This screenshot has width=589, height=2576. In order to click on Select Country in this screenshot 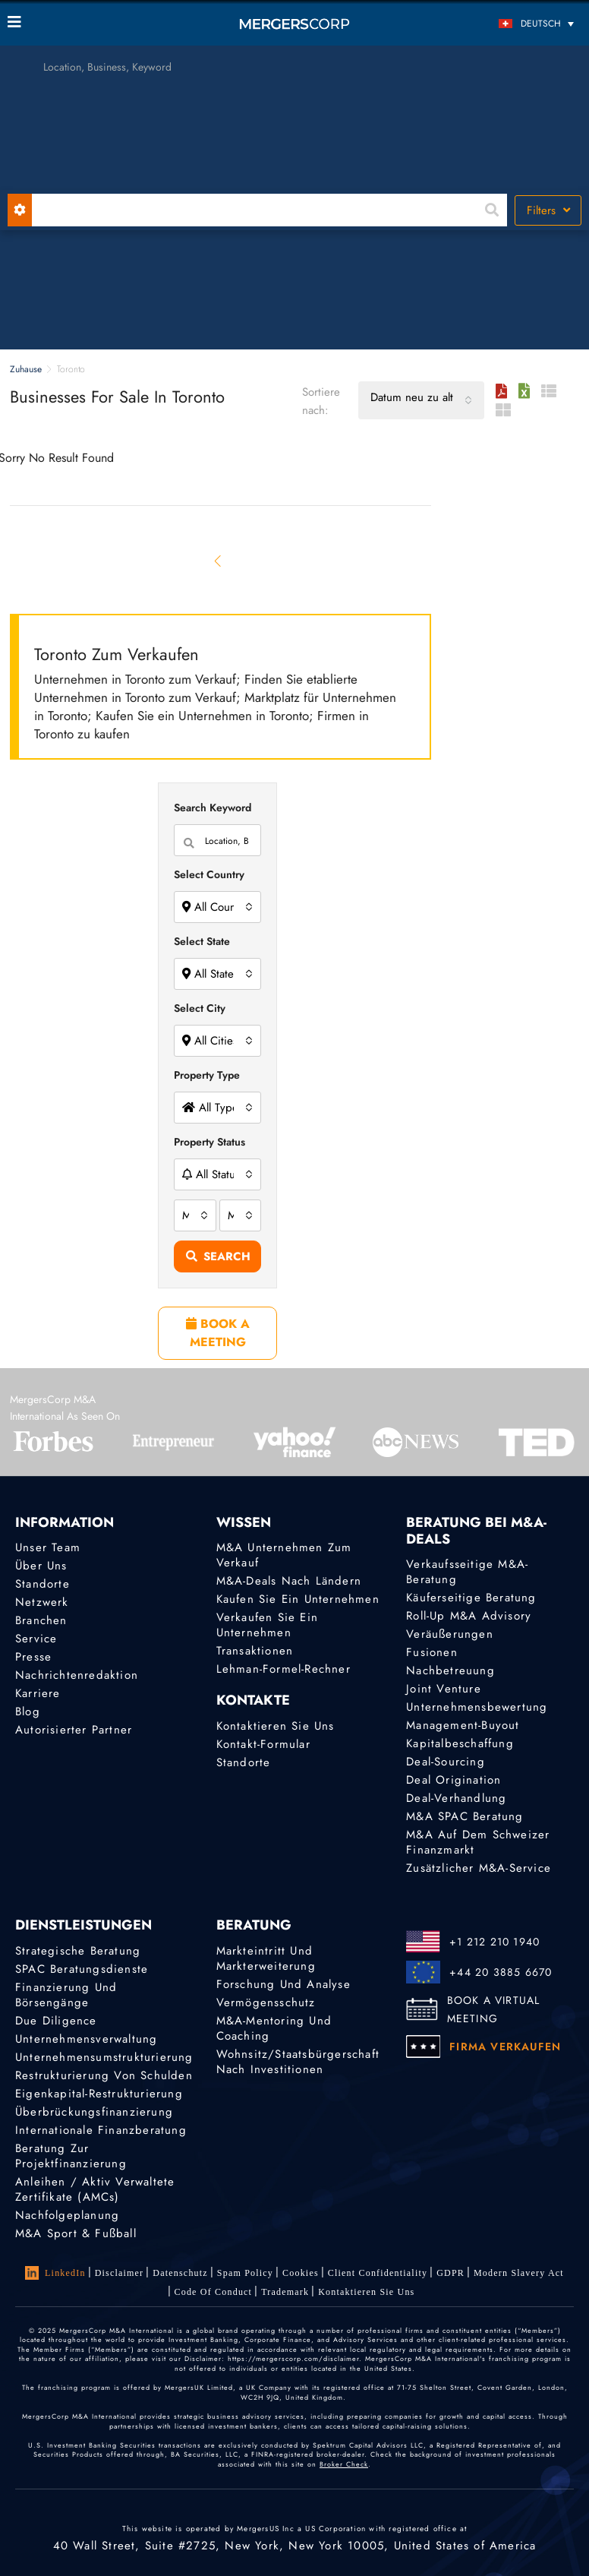, I will do `click(209, 874)`.